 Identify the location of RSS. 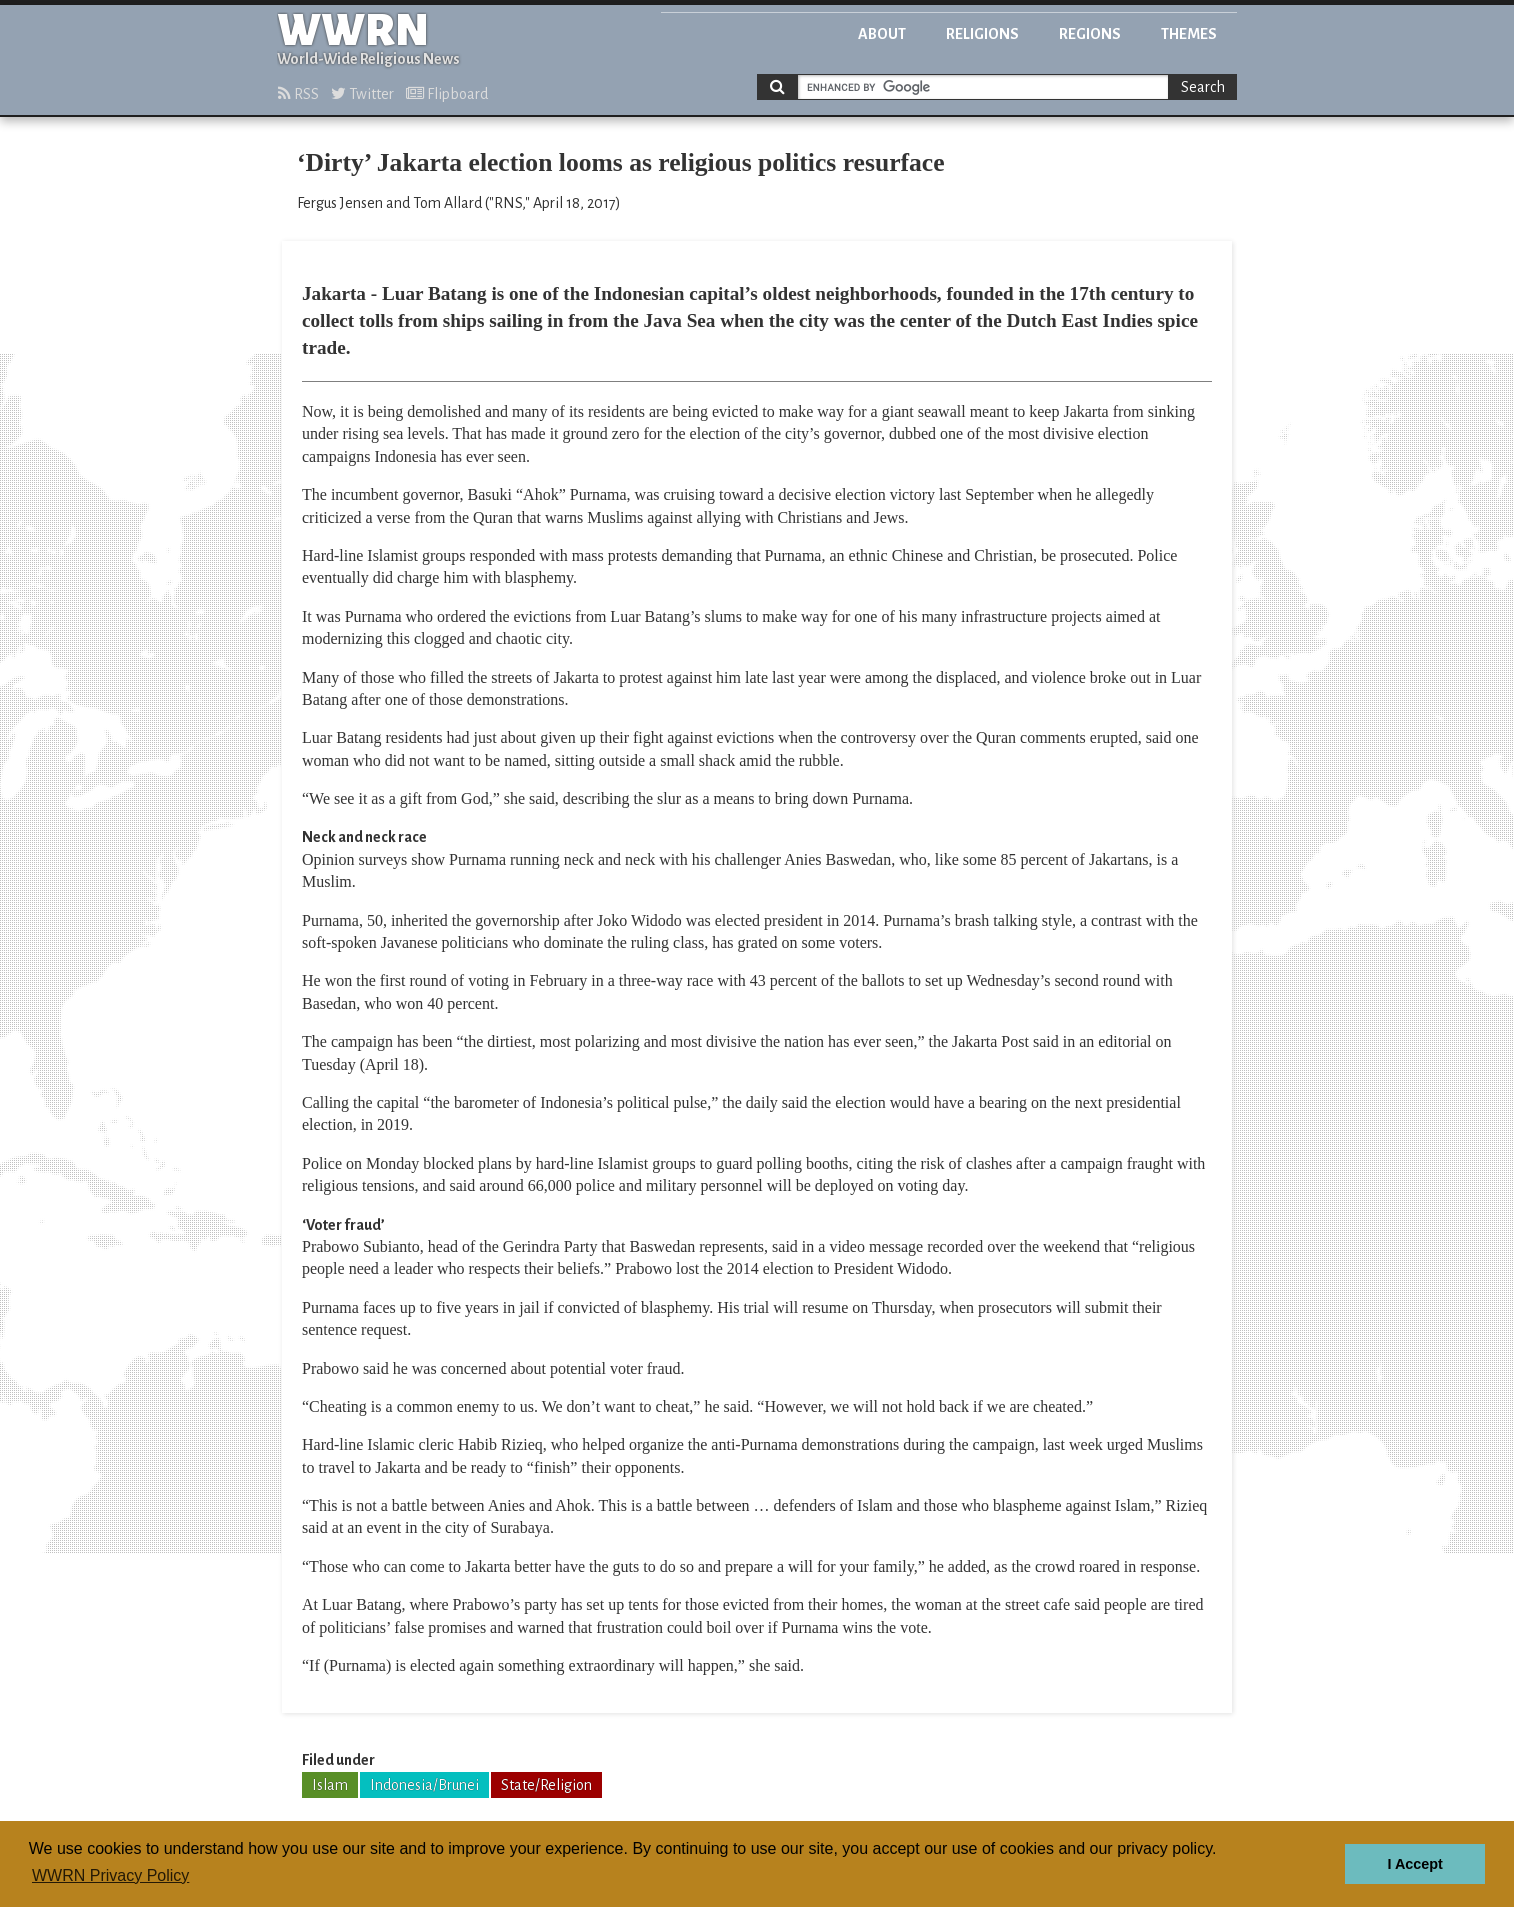
(298, 94).